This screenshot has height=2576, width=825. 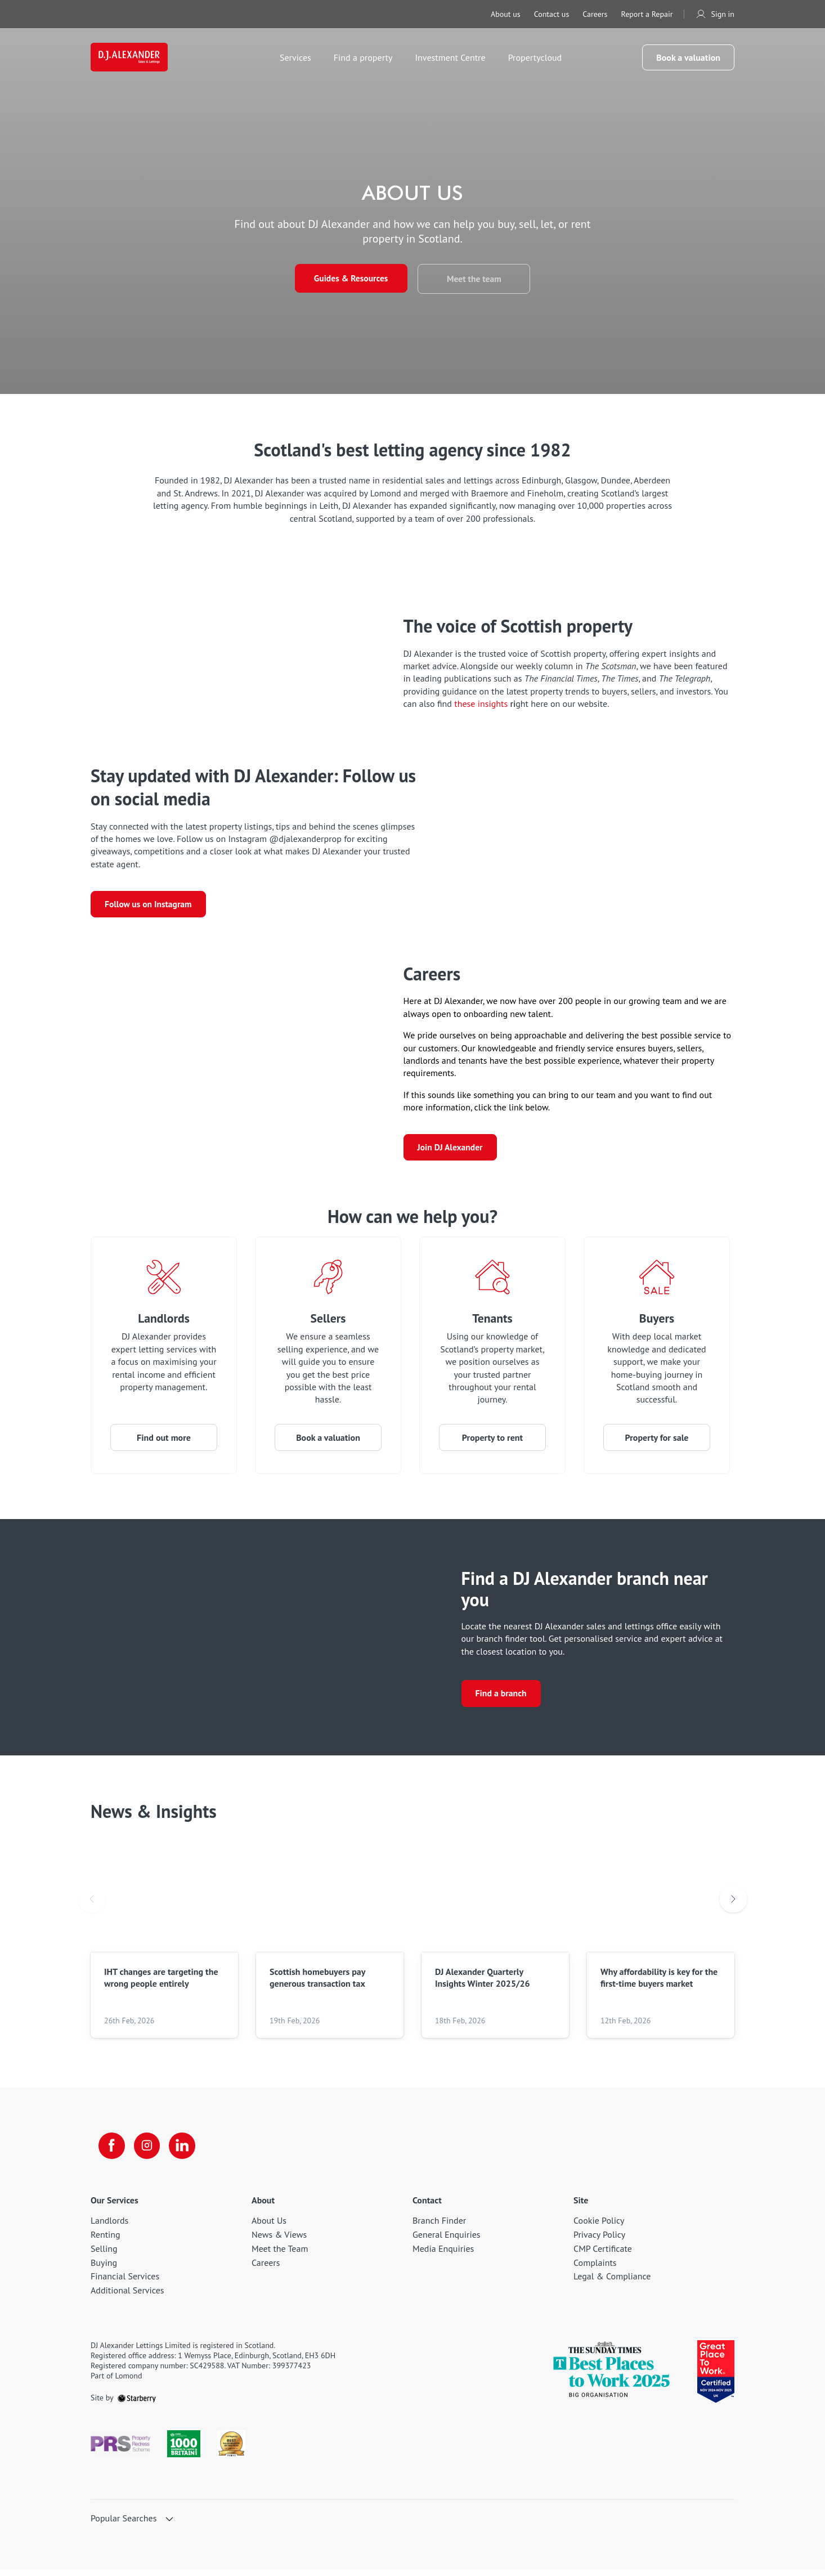 I want to click on Careers, so click(x=594, y=14).